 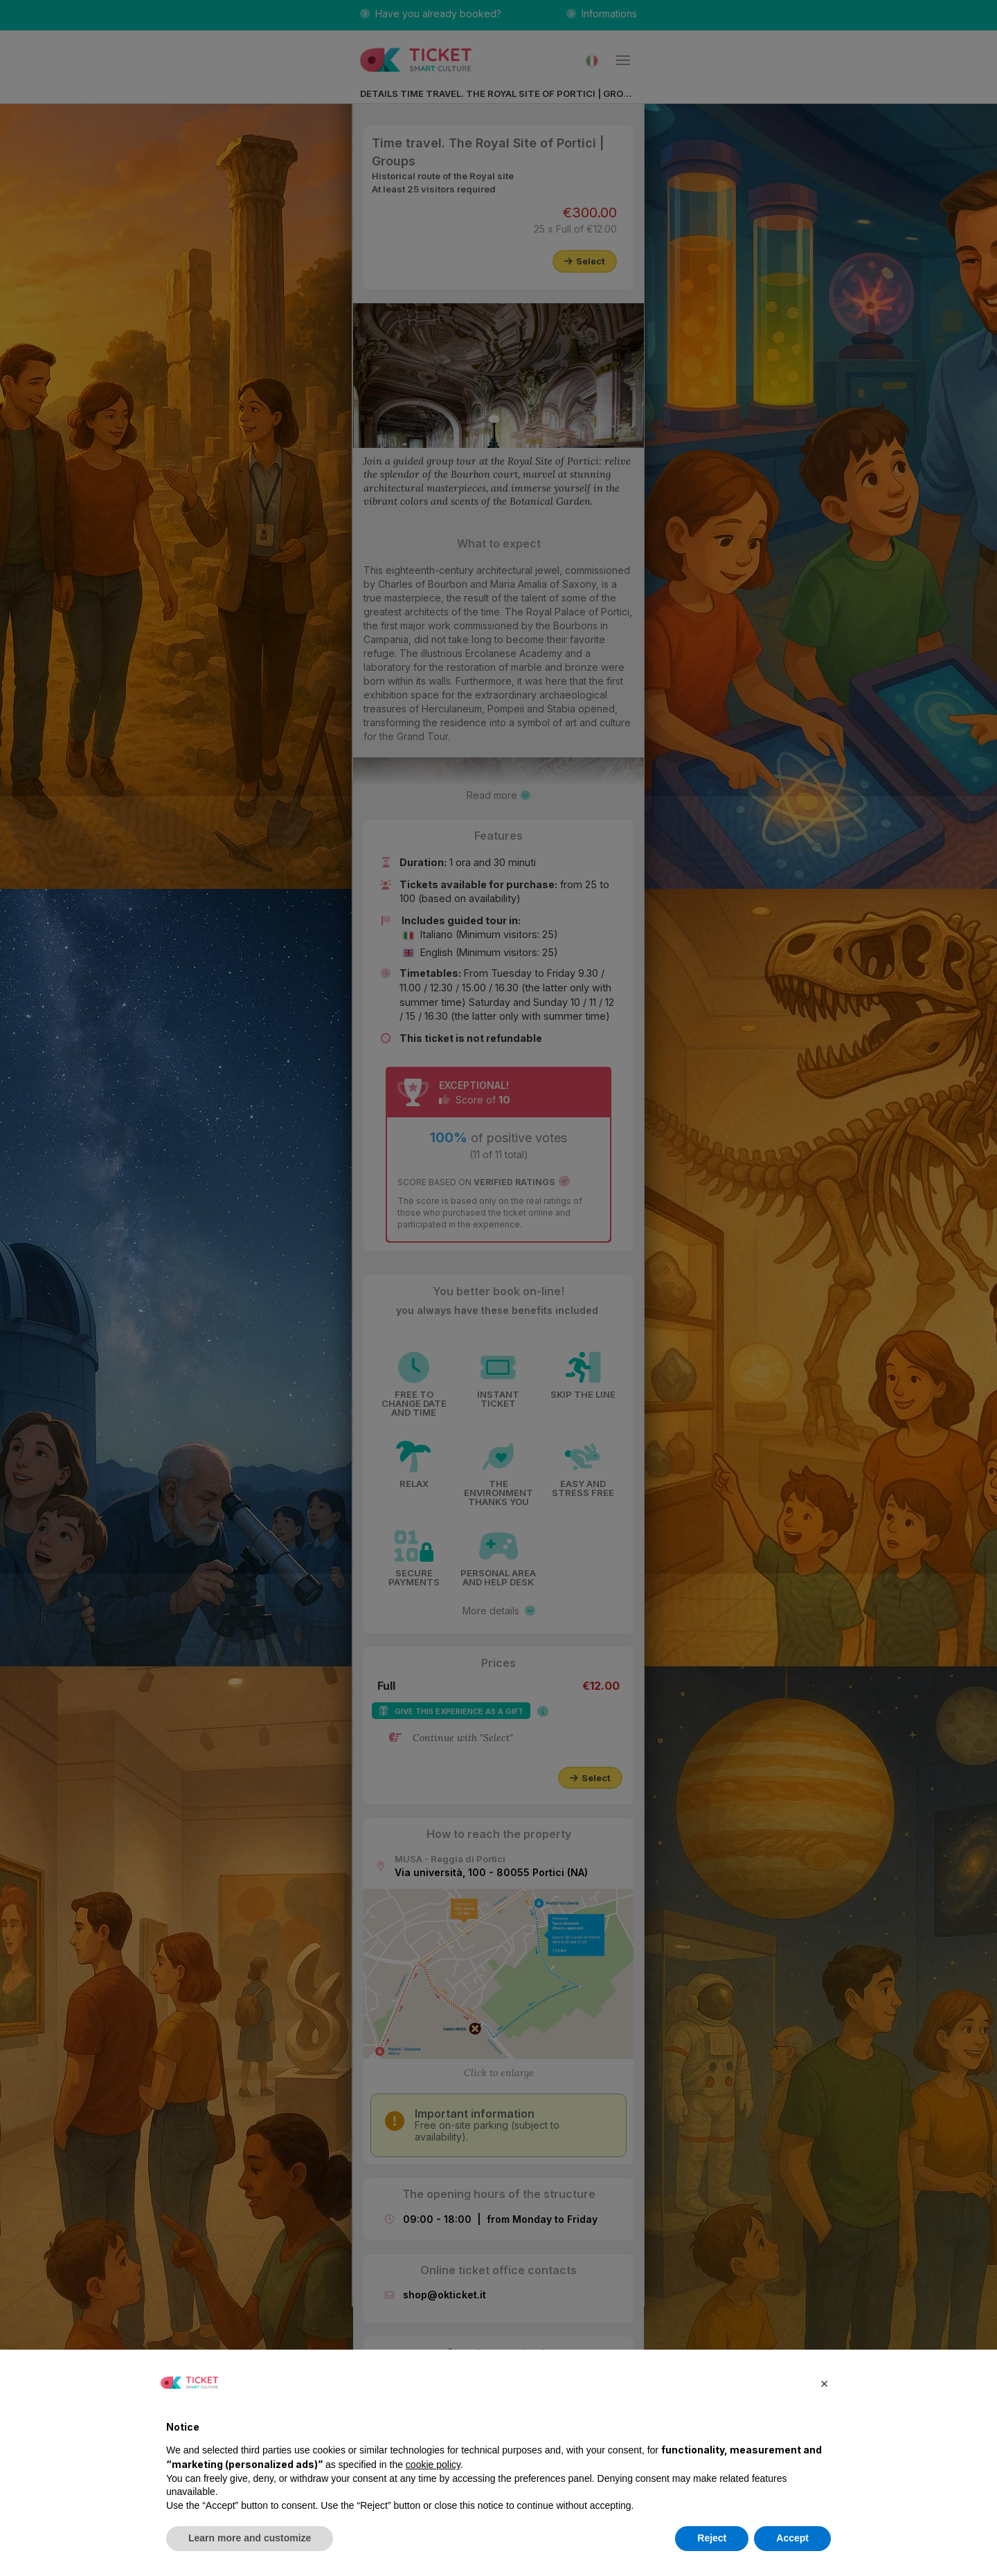 What do you see at coordinates (824, 2383) in the screenshot?
I see `[button]` at bounding box center [824, 2383].